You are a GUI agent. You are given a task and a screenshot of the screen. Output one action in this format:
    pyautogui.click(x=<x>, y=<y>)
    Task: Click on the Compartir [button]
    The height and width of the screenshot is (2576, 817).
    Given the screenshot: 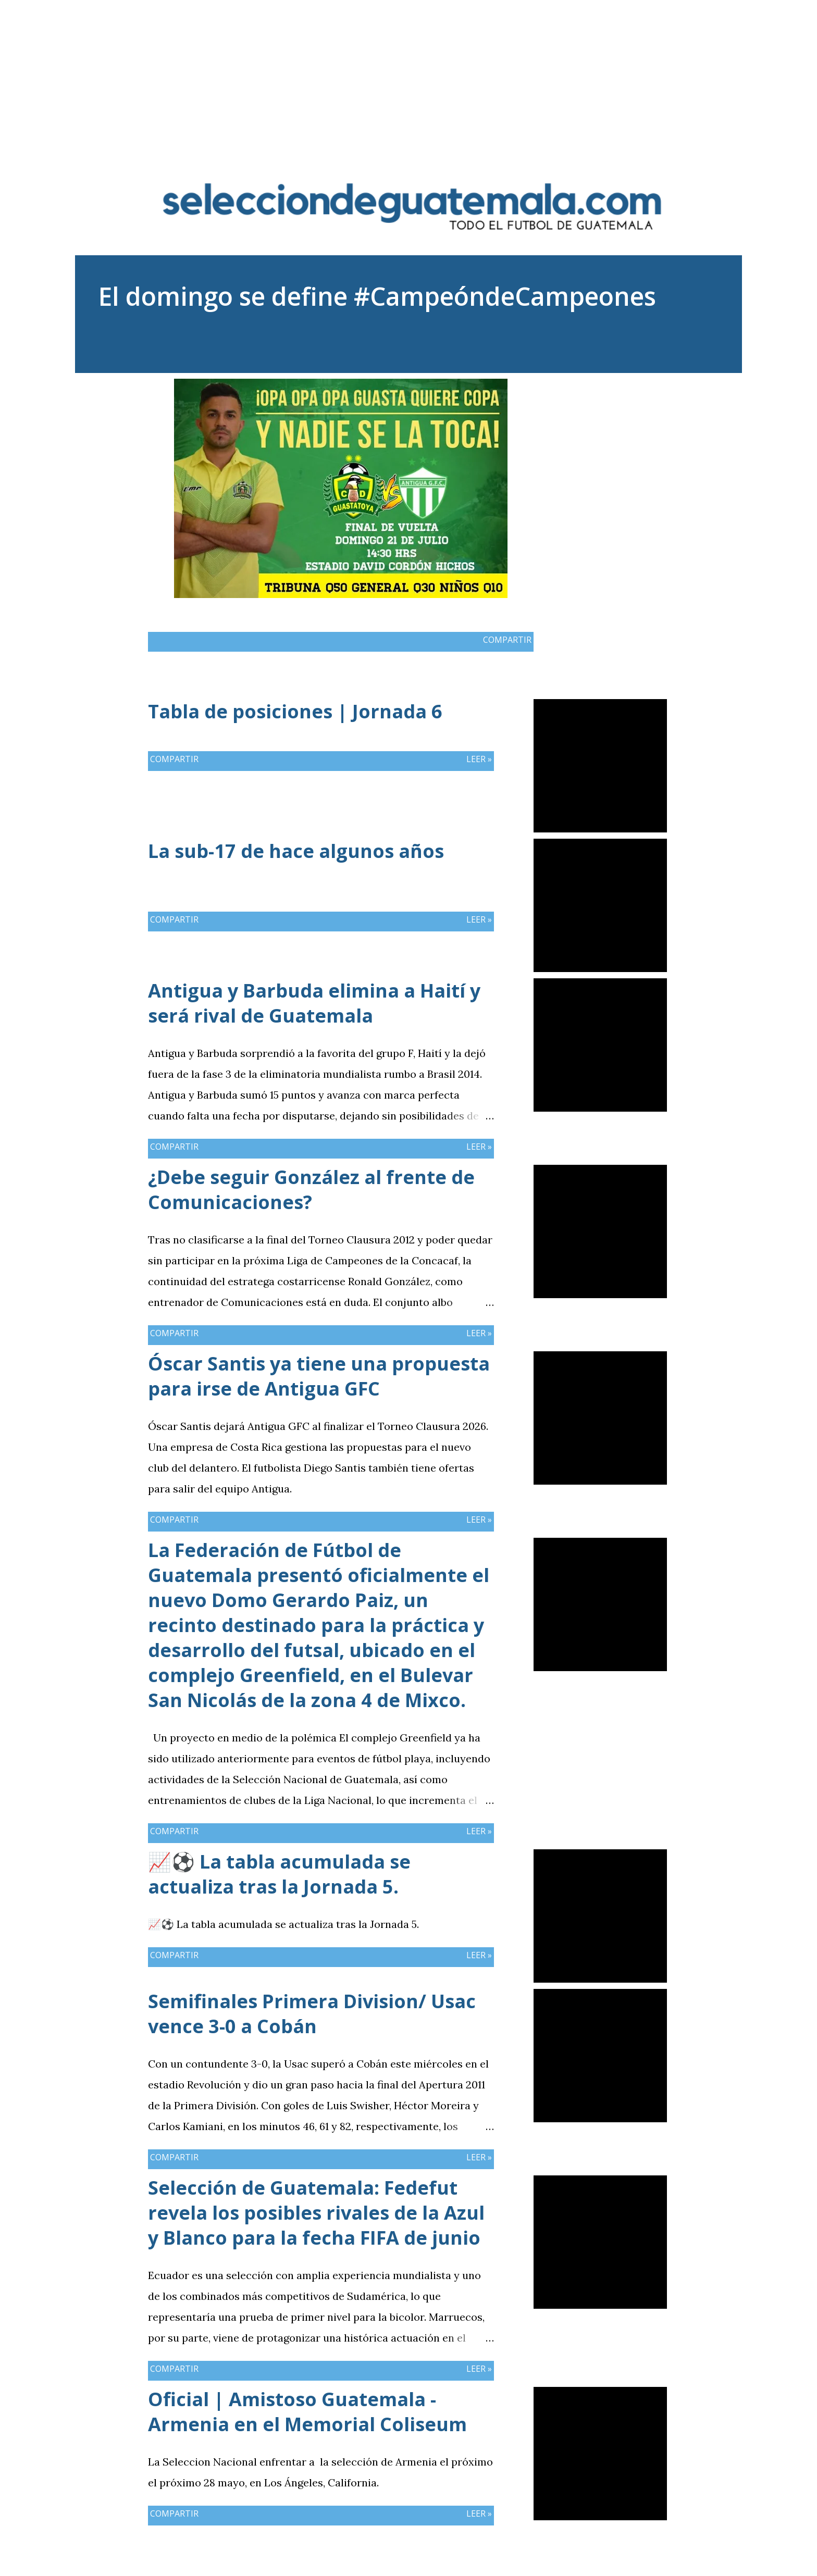 What is the action you would take?
    pyautogui.click(x=507, y=639)
    